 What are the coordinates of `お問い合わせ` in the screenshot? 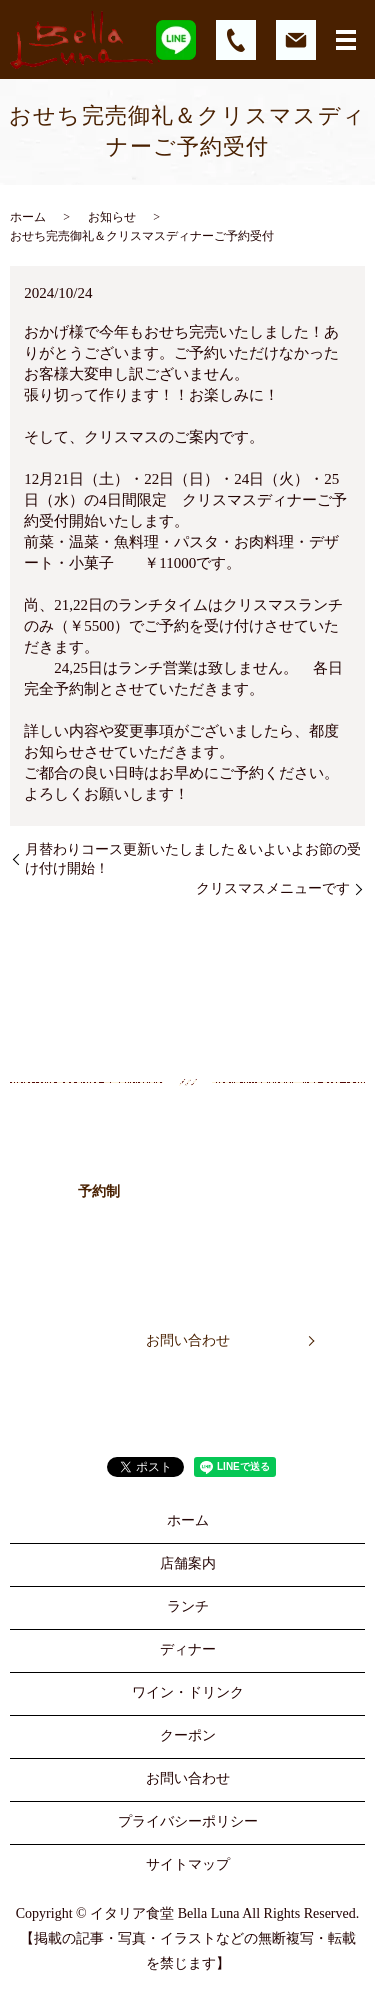 It's located at (188, 1340).